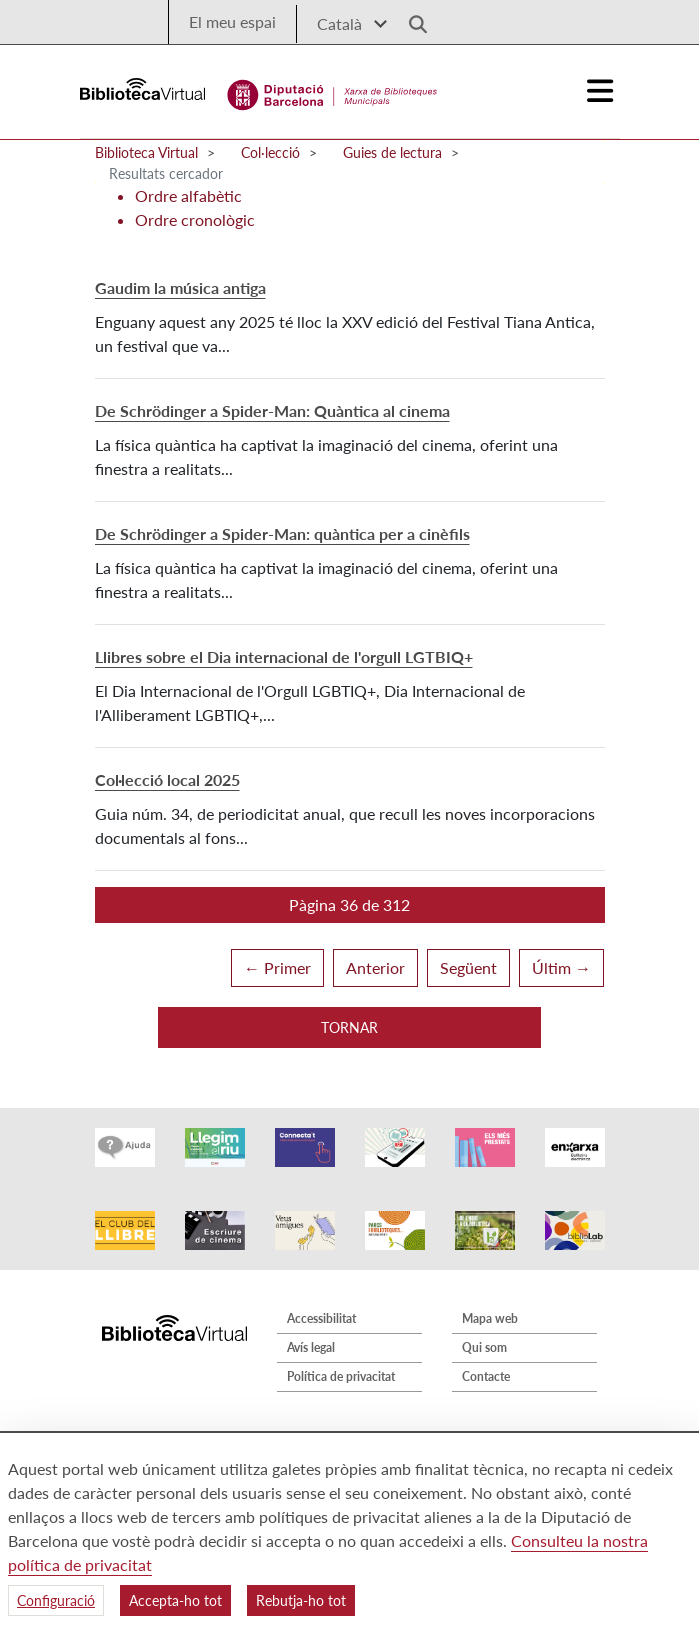  I want to click on Ordre alfabètic, so click(188, 195).